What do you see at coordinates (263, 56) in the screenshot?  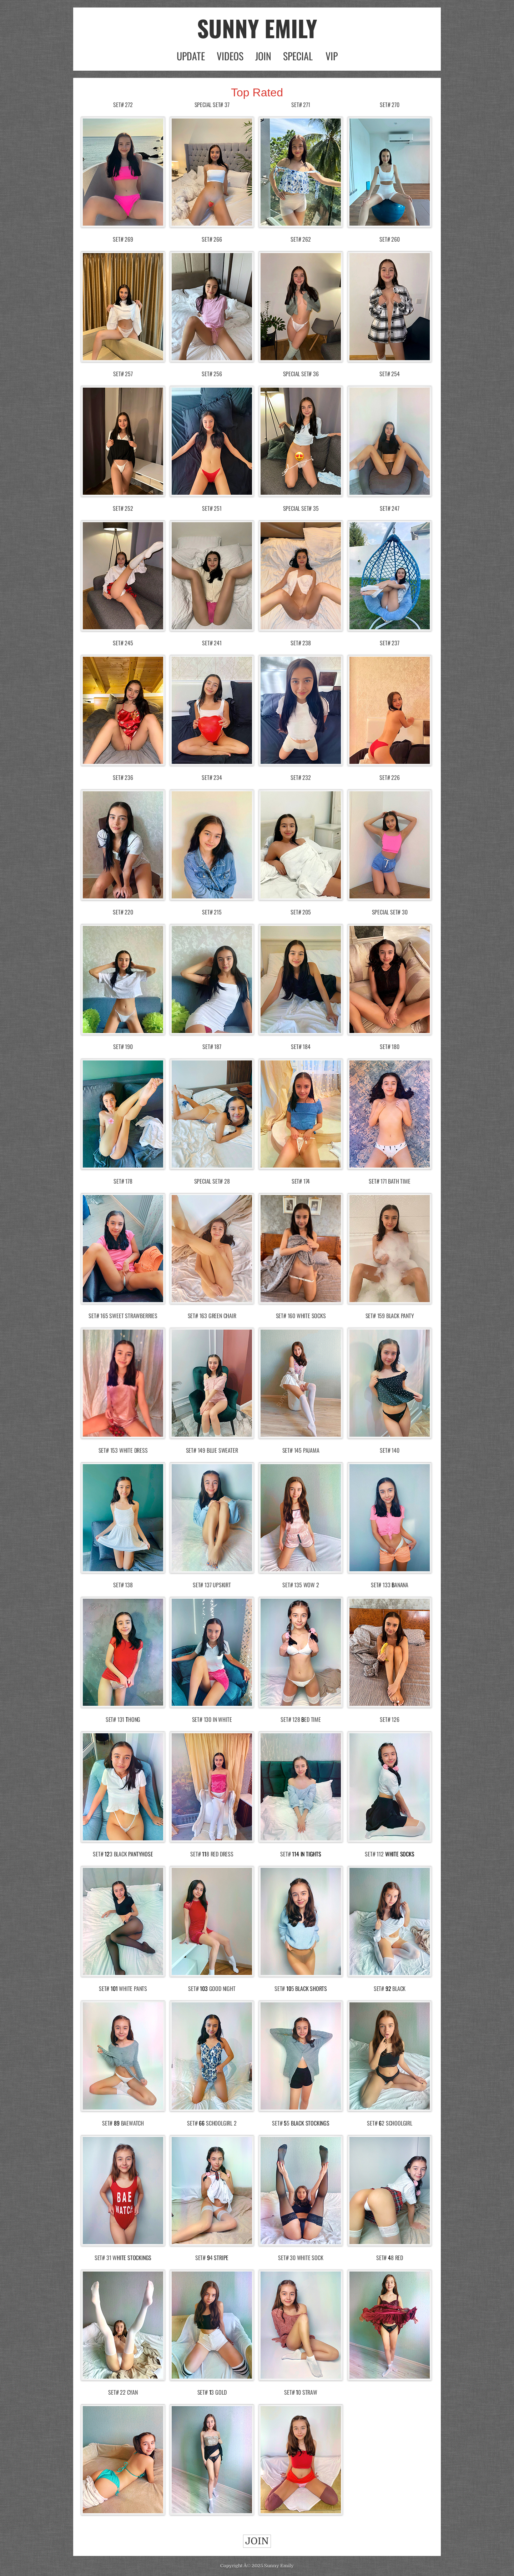 I see `JOIN` at bounding box center [263, 56].